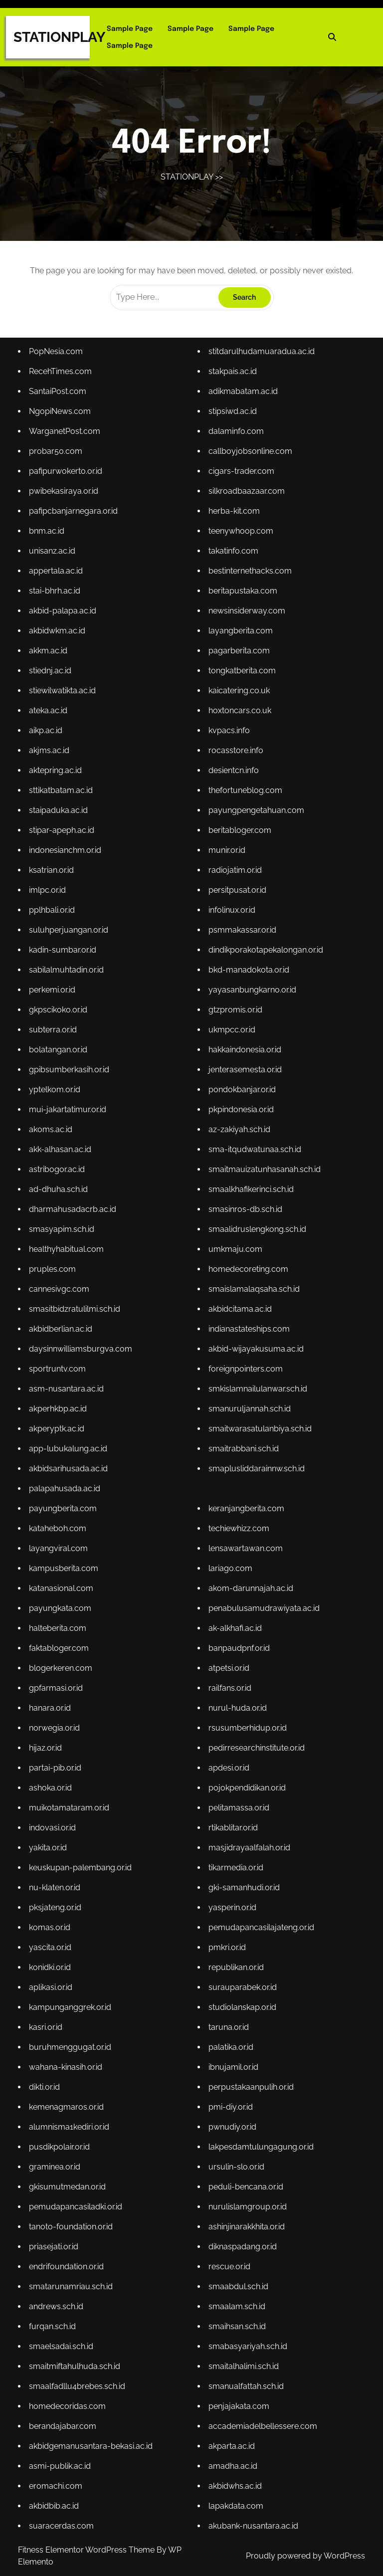 This screenshot has width=383, height=2576. Describe the element at coordinates (70, 2383) in the screenshot. I see `homedecoridas.com` at that location.